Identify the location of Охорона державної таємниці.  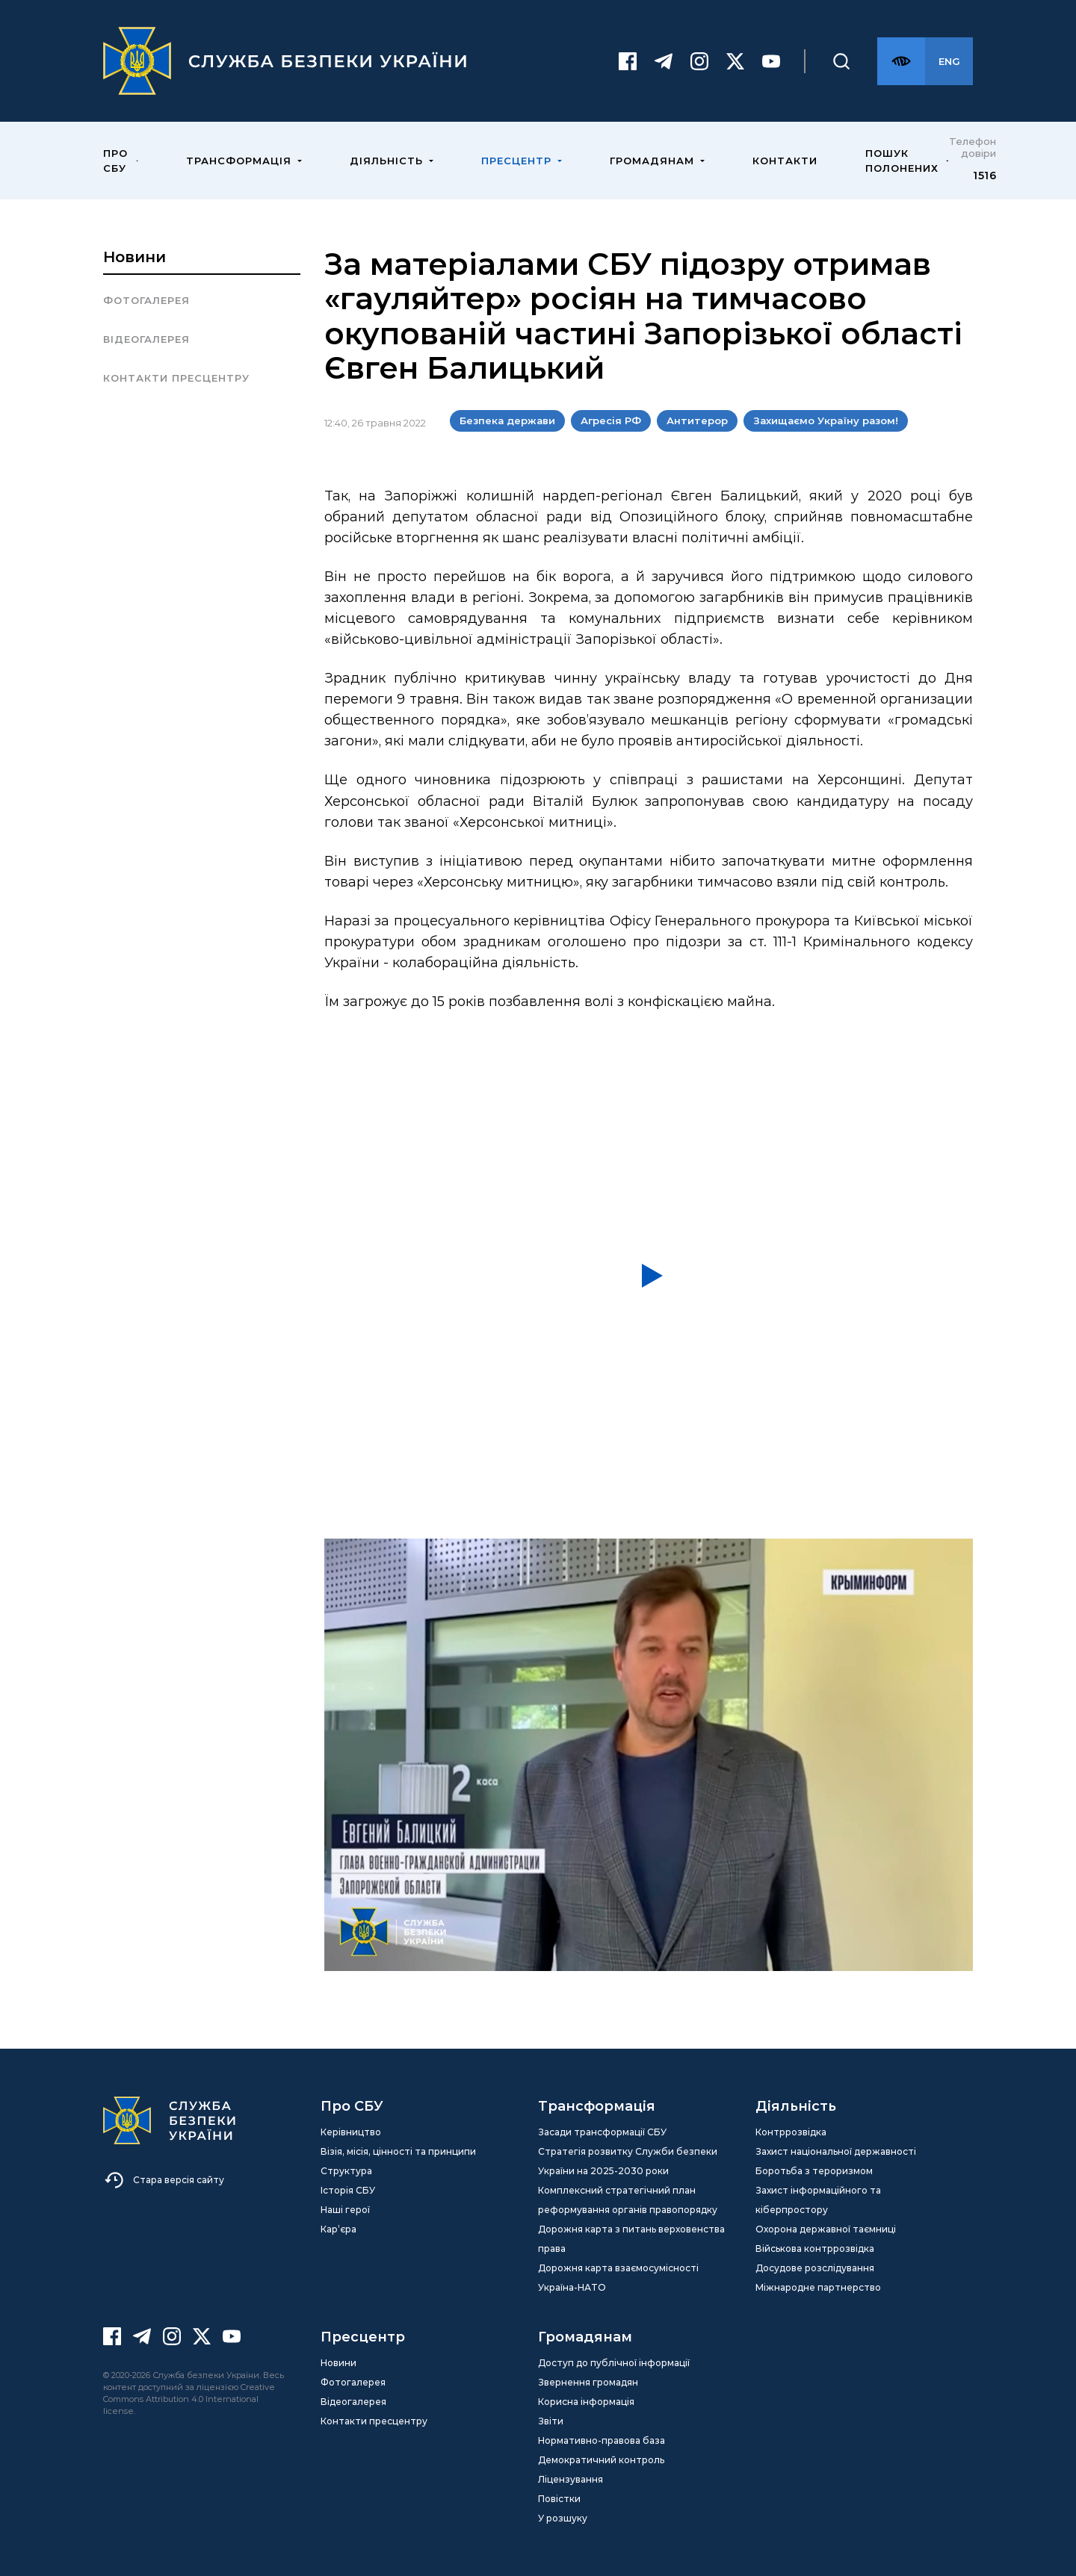
(825, 2229).